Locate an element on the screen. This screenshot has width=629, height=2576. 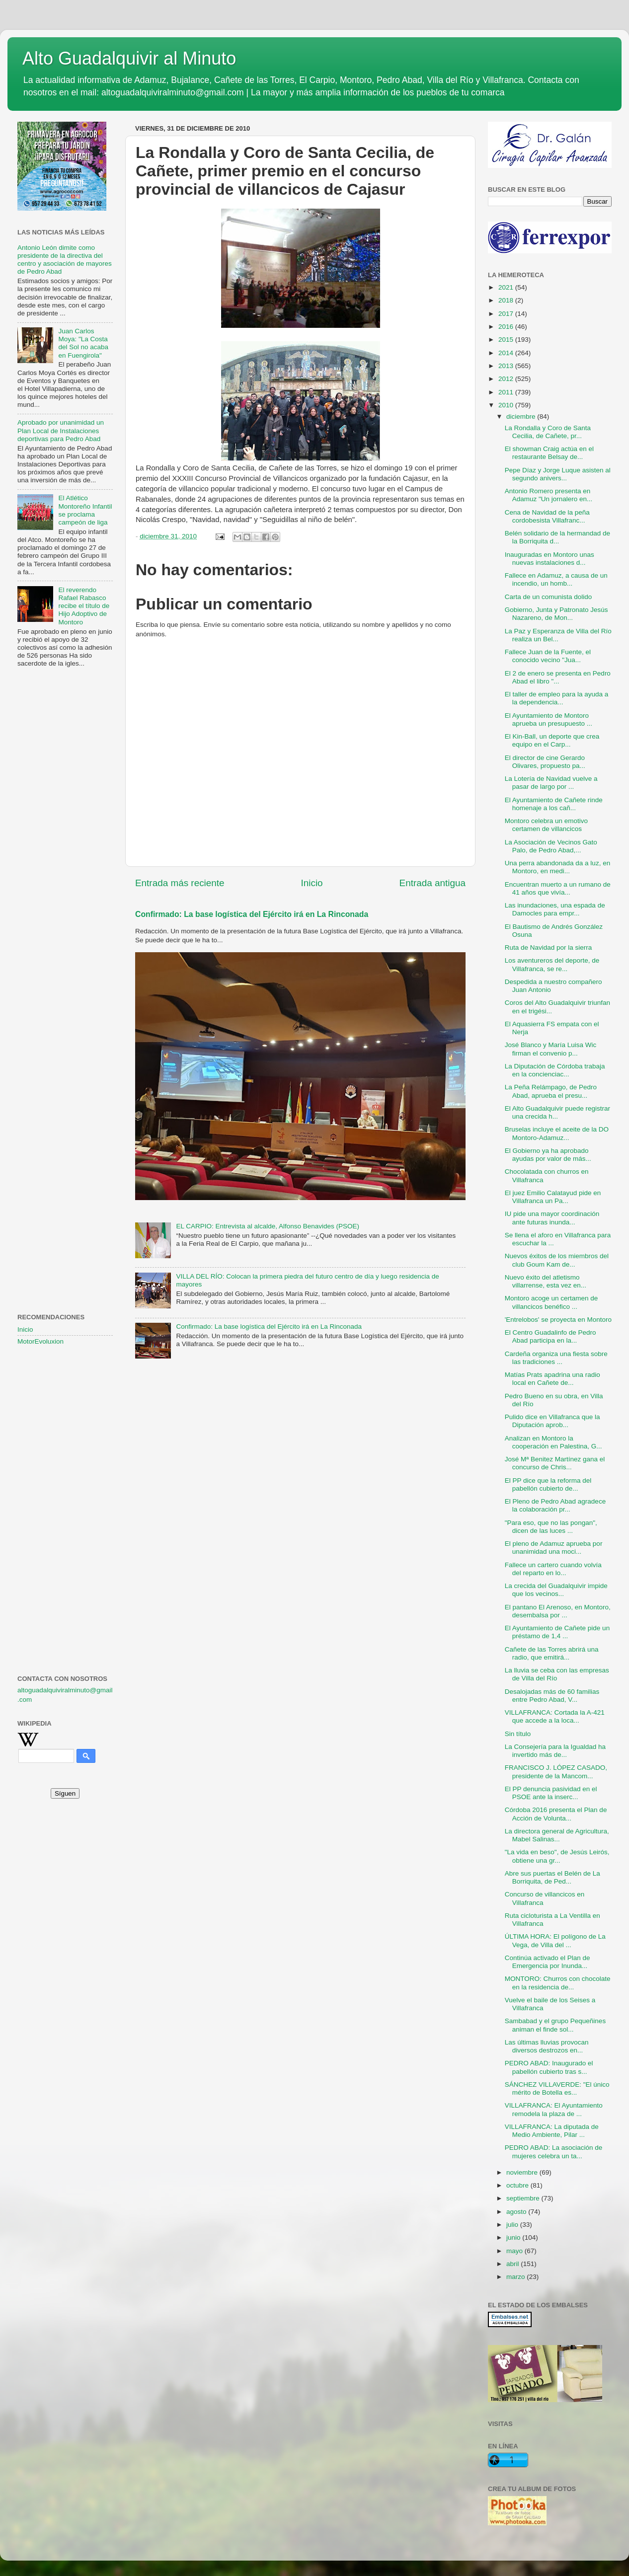
2011 is located at coordinates (506, 392).